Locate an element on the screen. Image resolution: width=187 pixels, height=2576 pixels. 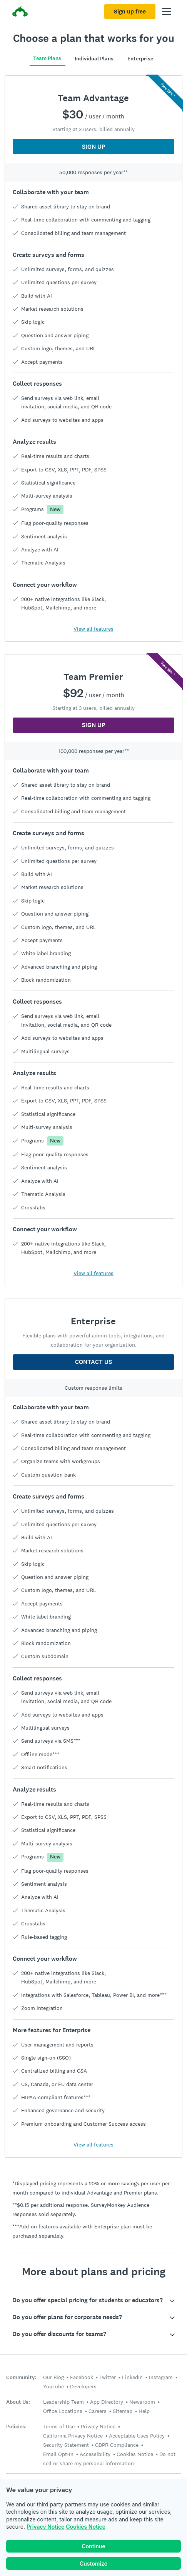
Terms of Use is located at coordinates (59, 2426).